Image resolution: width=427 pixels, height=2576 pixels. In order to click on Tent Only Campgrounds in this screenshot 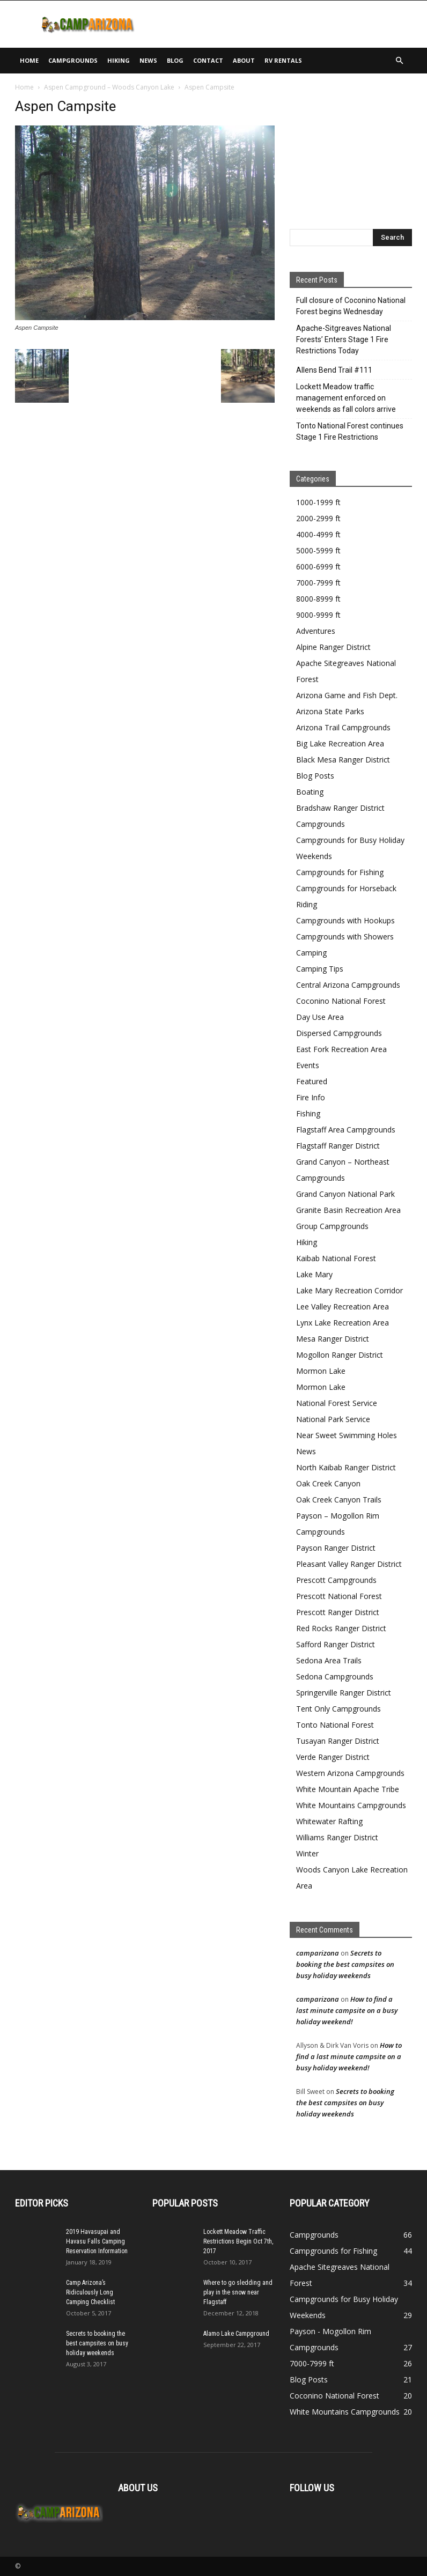, I will do `click(338, 1709)`.